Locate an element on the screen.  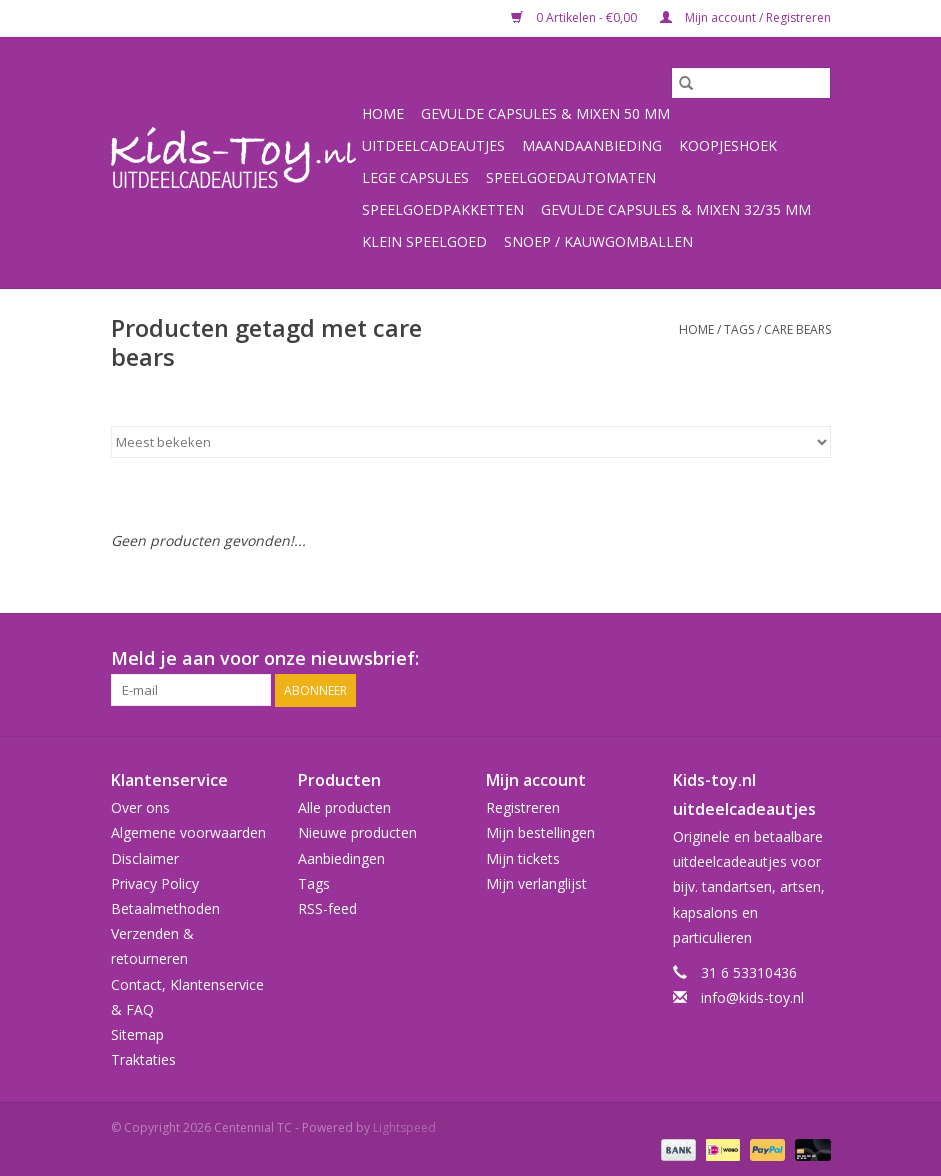
Gevulde capsules & mixen 50 mm is located at coordinates (545, 113).